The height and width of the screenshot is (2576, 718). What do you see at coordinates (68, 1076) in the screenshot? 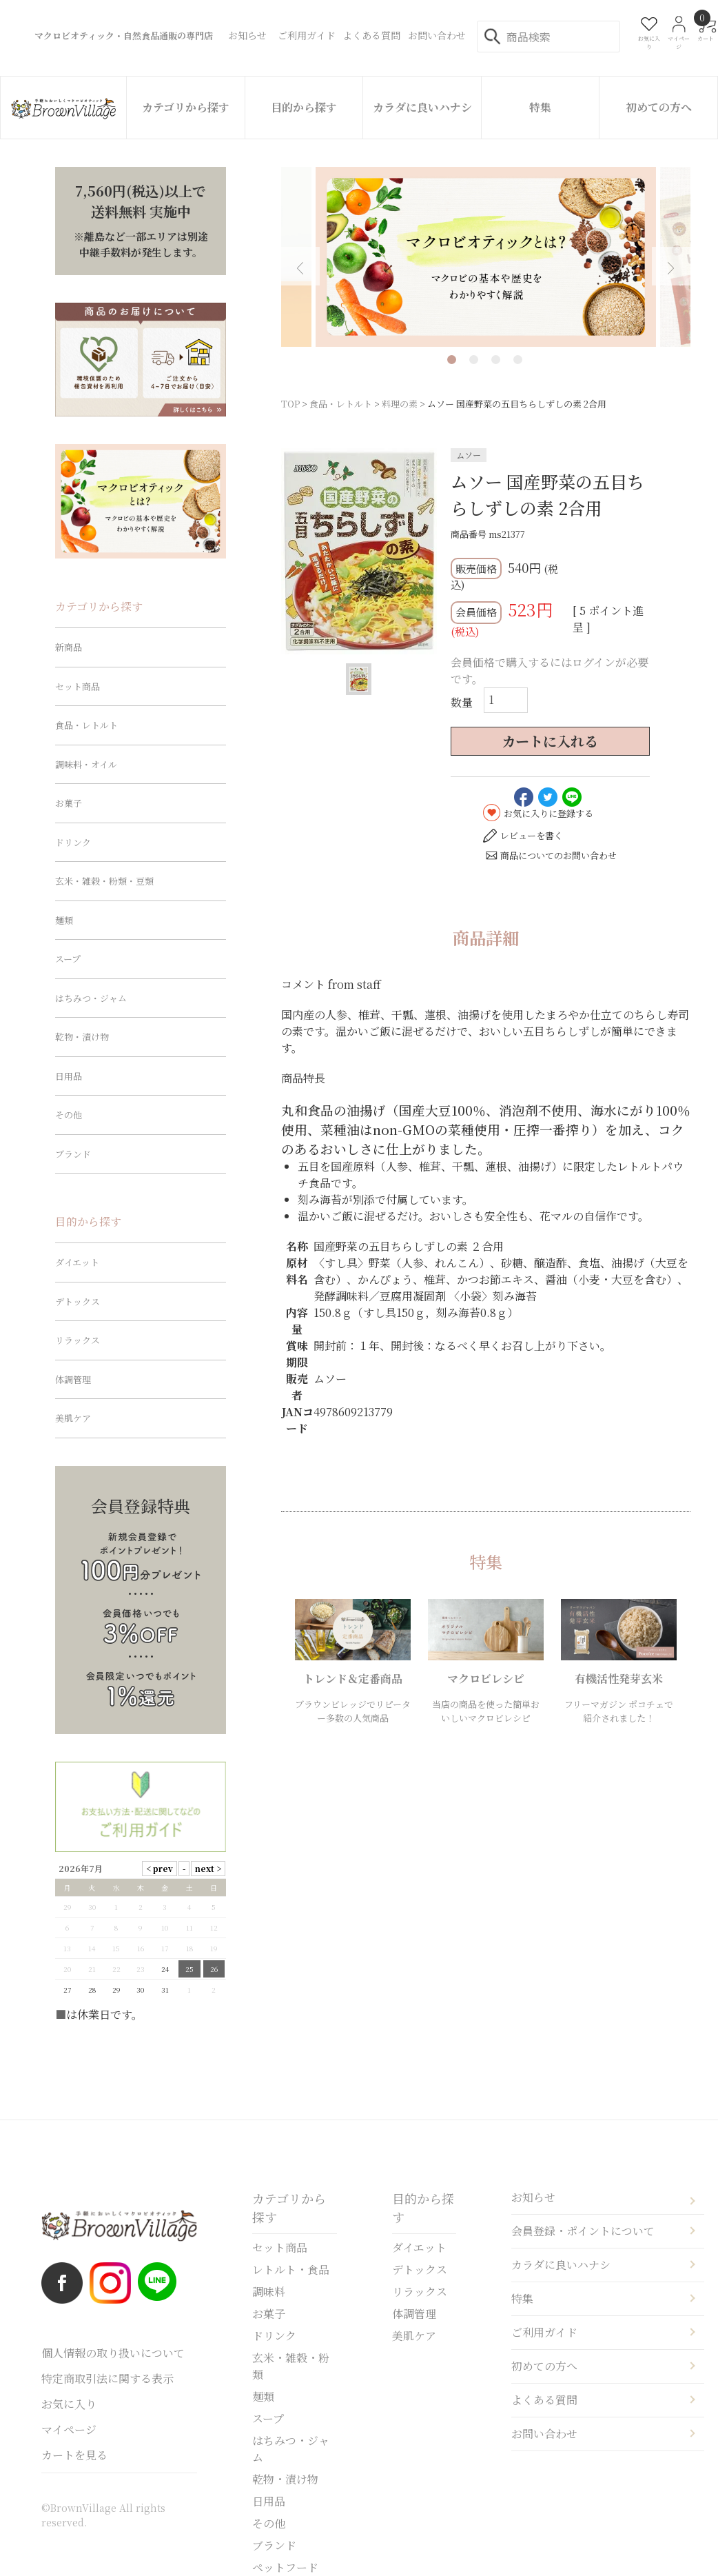
I see `日用品` at bounding box center [68, 1076].